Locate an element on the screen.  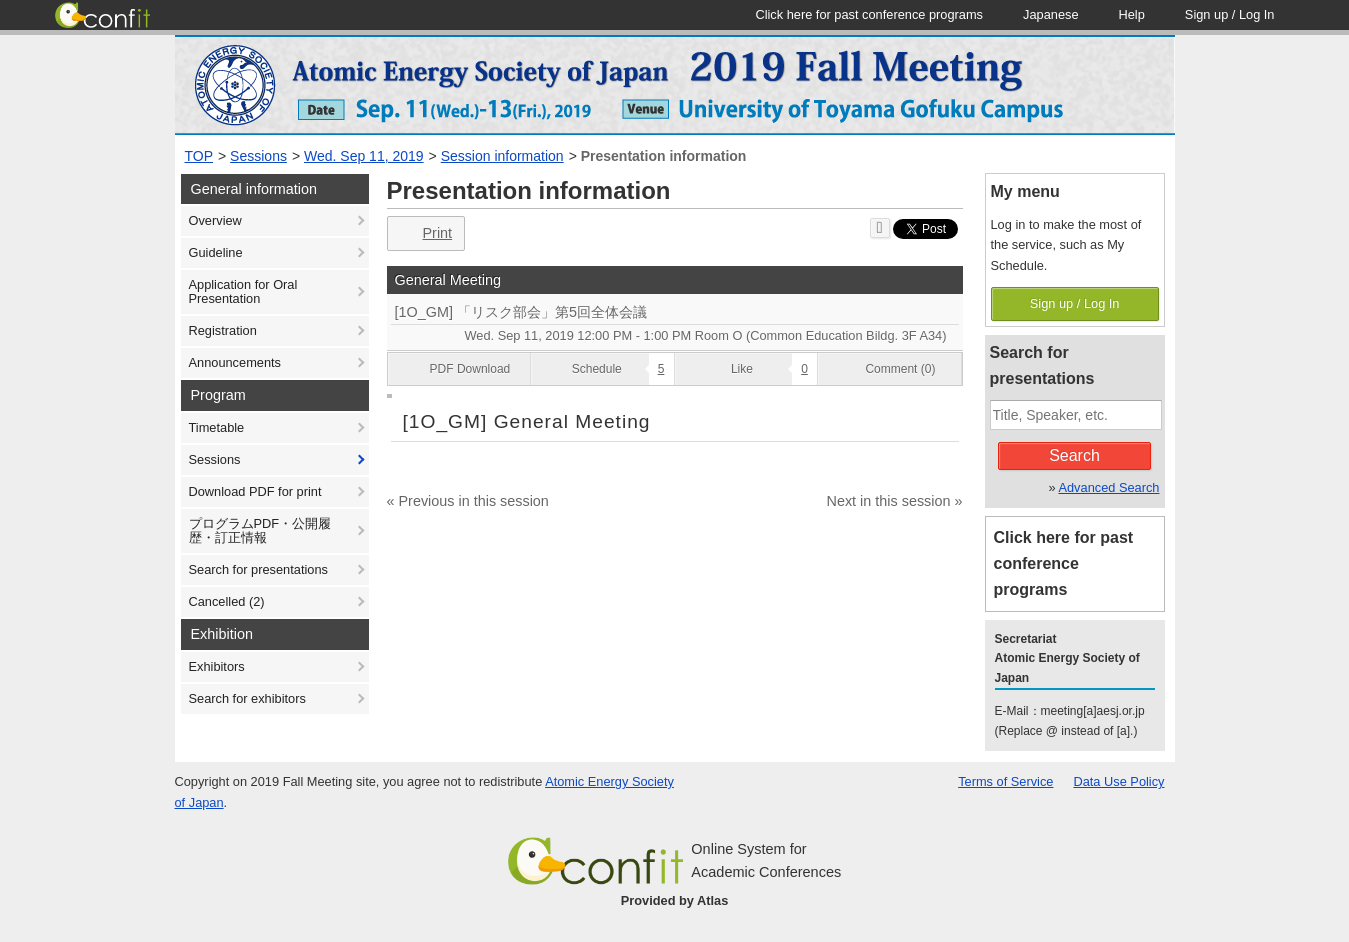
Presentation information is located at coordinates (664, 156).